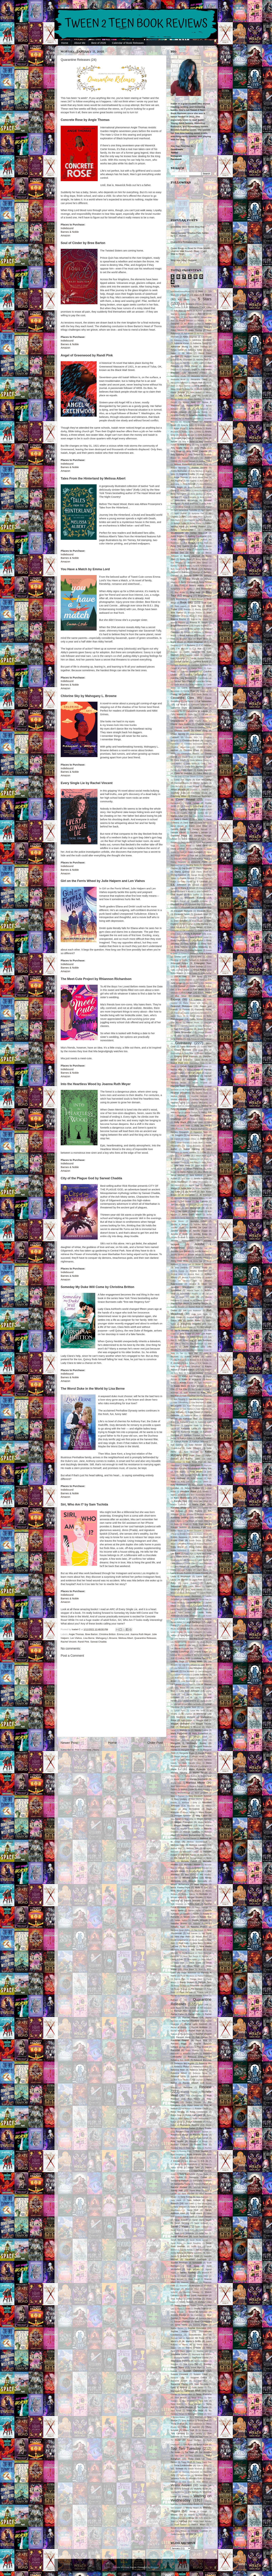 The image size is (272, 2576). I want to click on G. Willow Wilson, so click(194, 1016).